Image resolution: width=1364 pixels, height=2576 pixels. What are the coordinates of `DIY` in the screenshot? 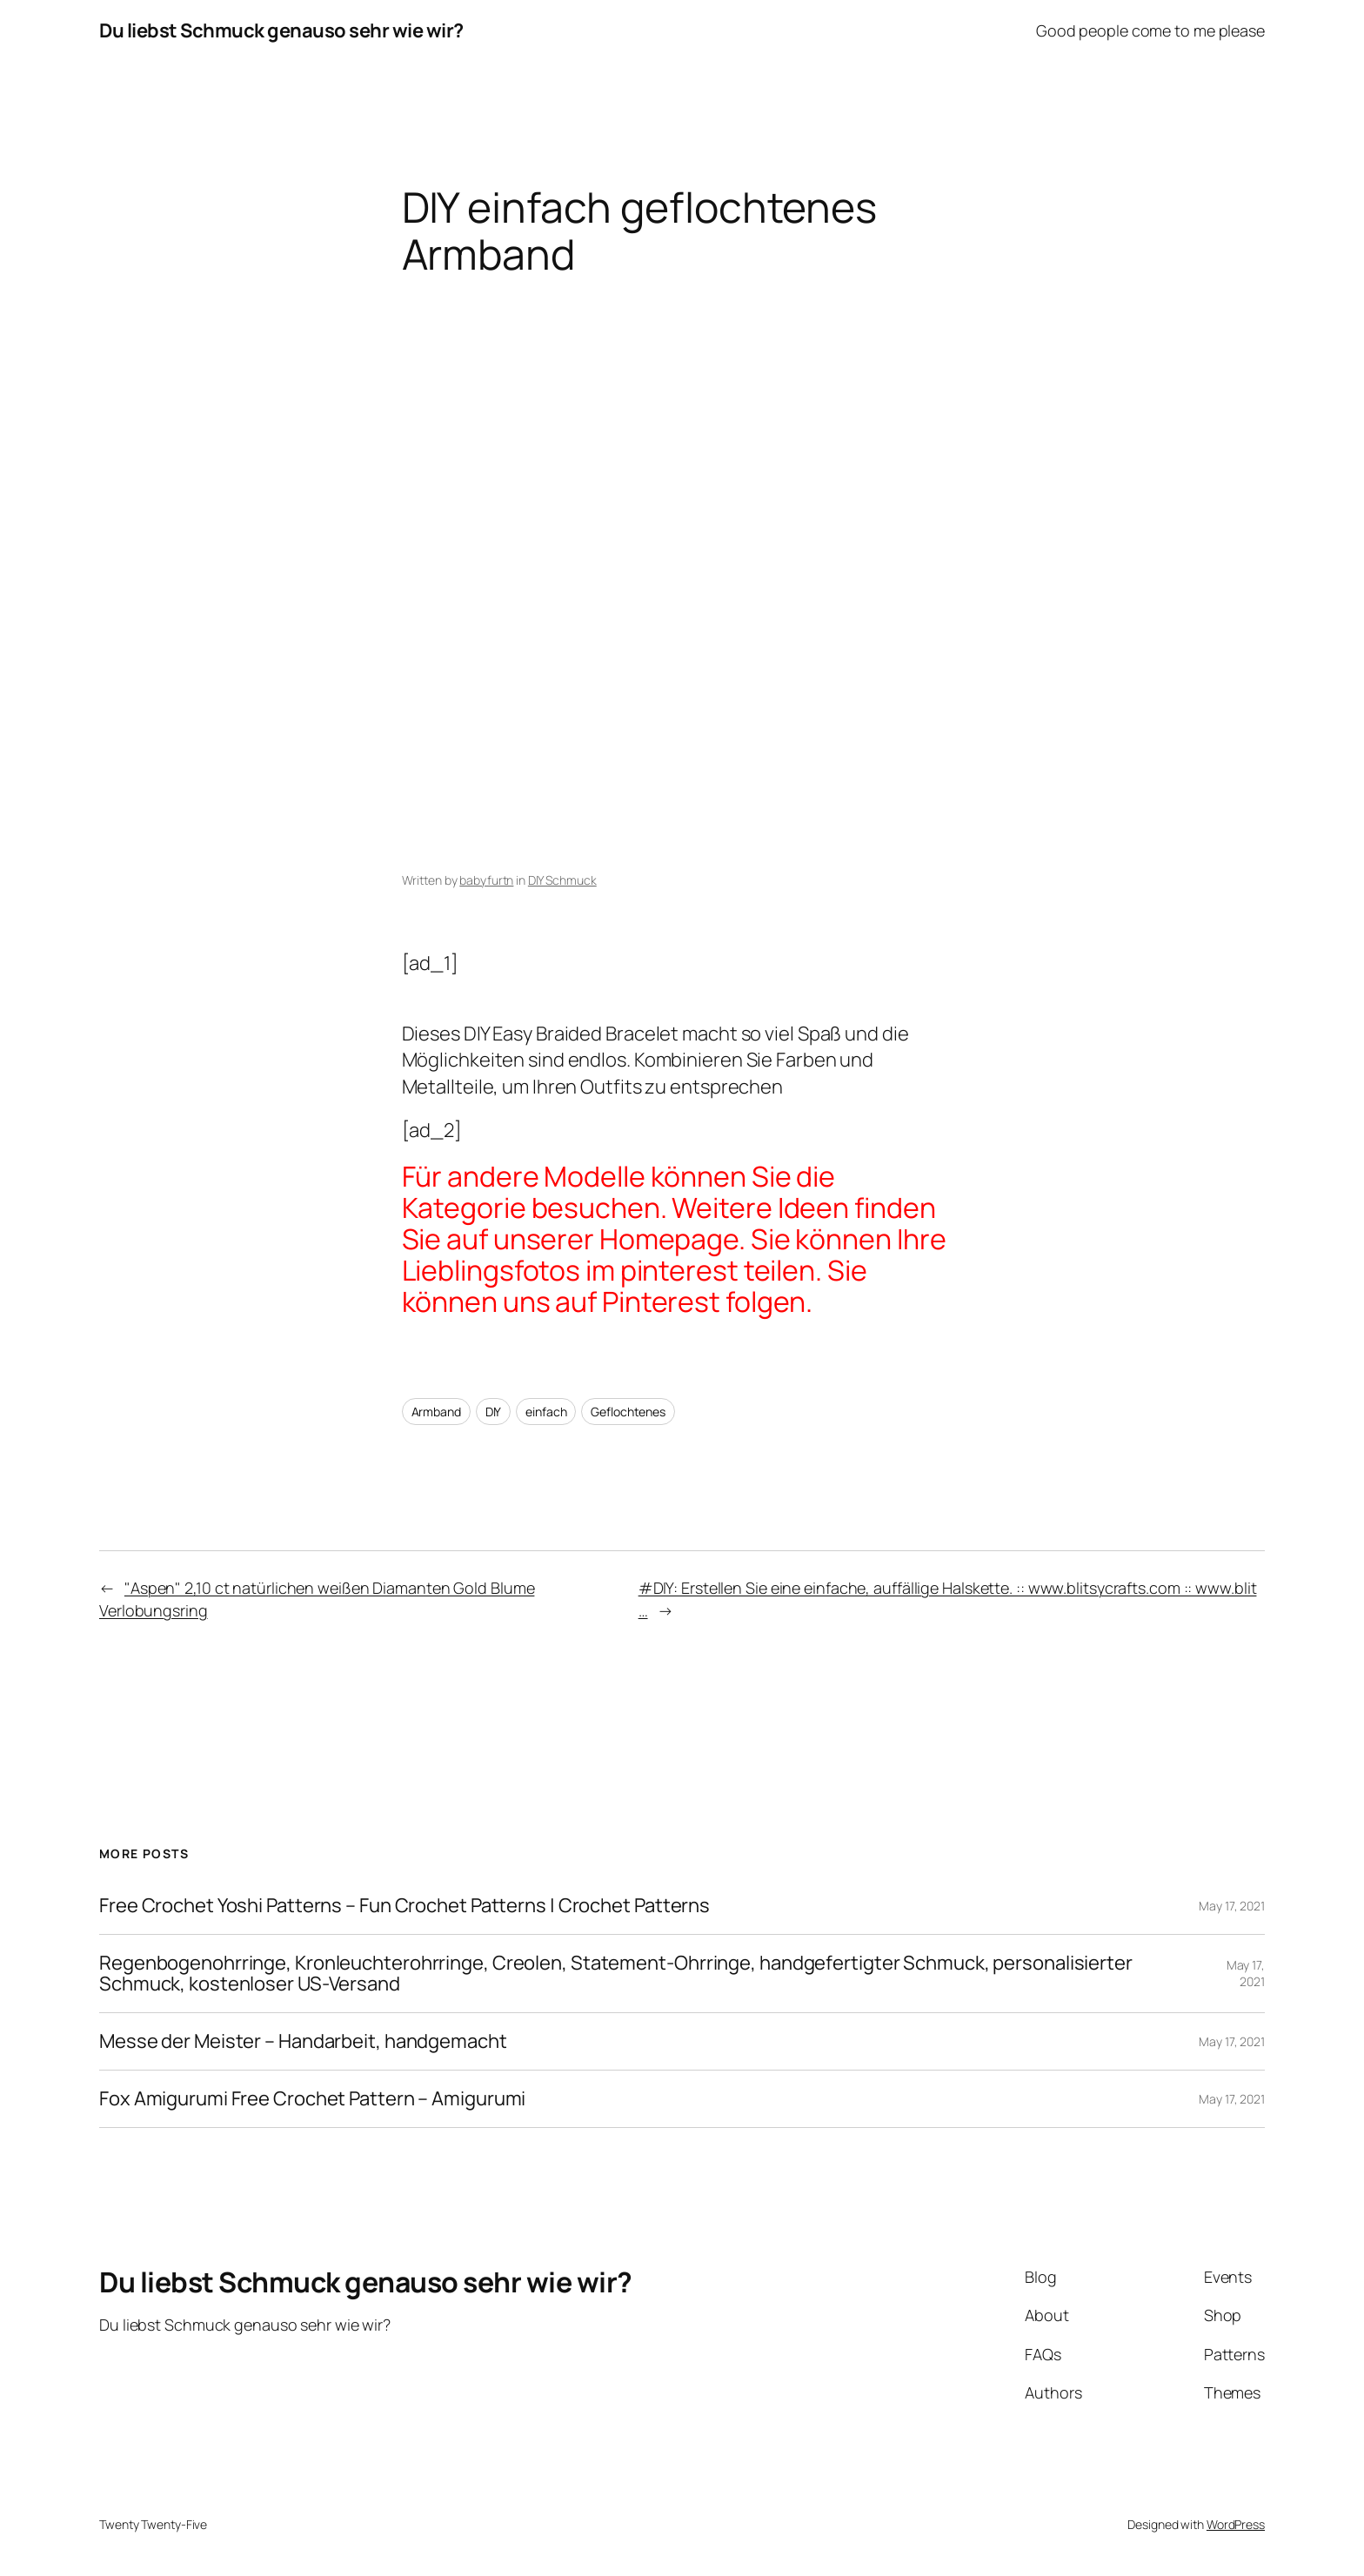 It's located at (493, 1411).